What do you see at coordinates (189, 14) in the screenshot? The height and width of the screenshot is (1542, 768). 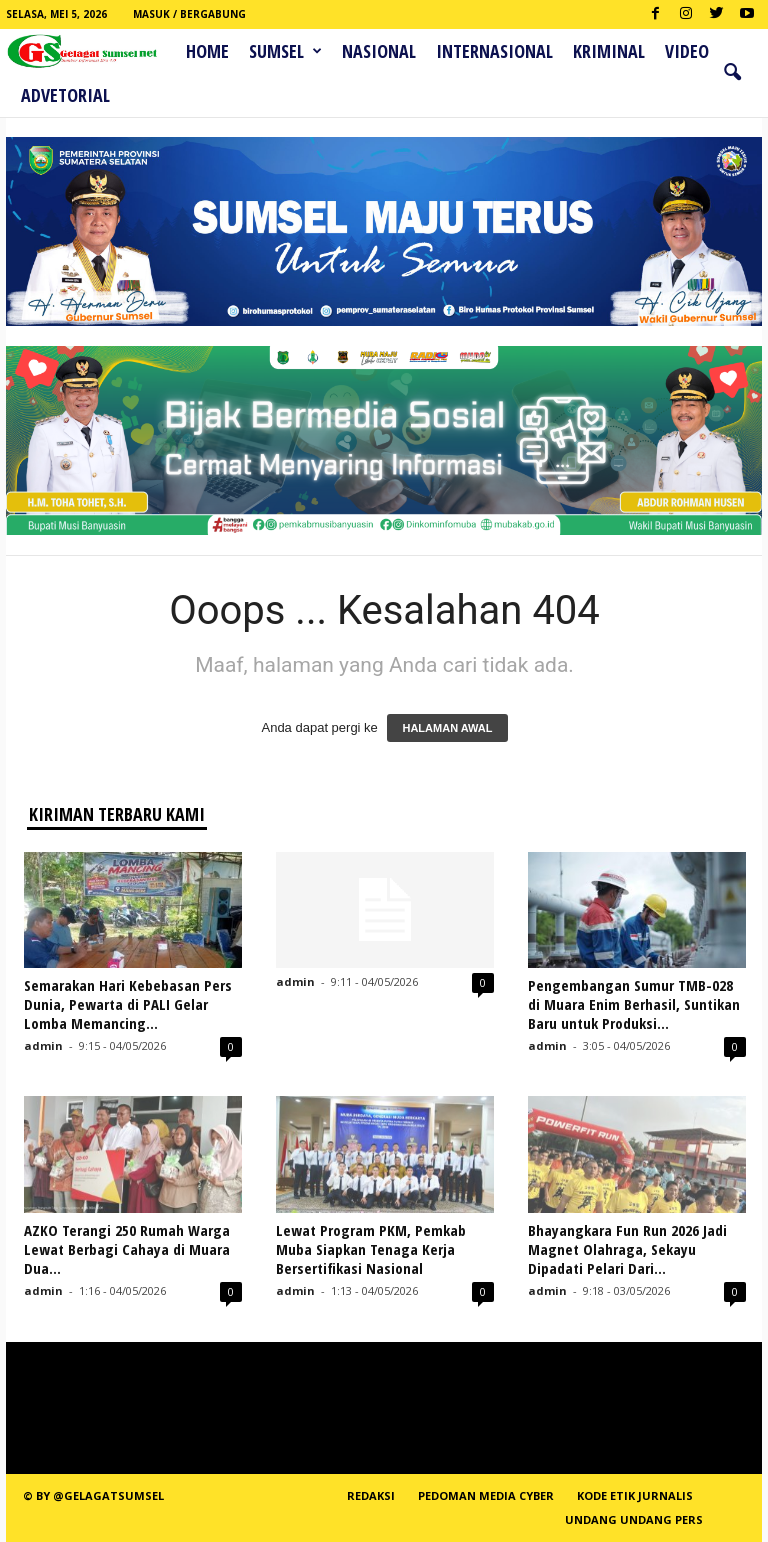 I see `Masuk / Bergabung` at bounding box center [189, 14].